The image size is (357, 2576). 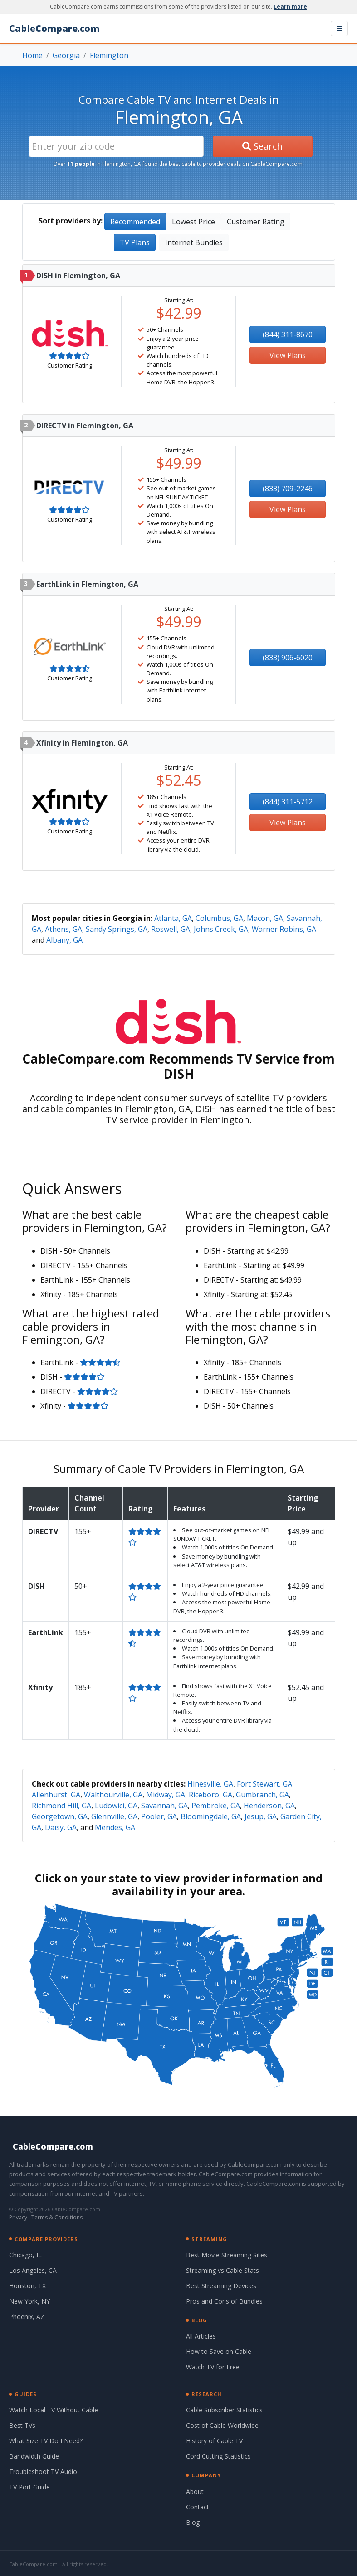 What do you see at coordinates (61, 1806) in the screenshot?
I see `Richmond Hill, GA` at bounding box center [61, 1806].